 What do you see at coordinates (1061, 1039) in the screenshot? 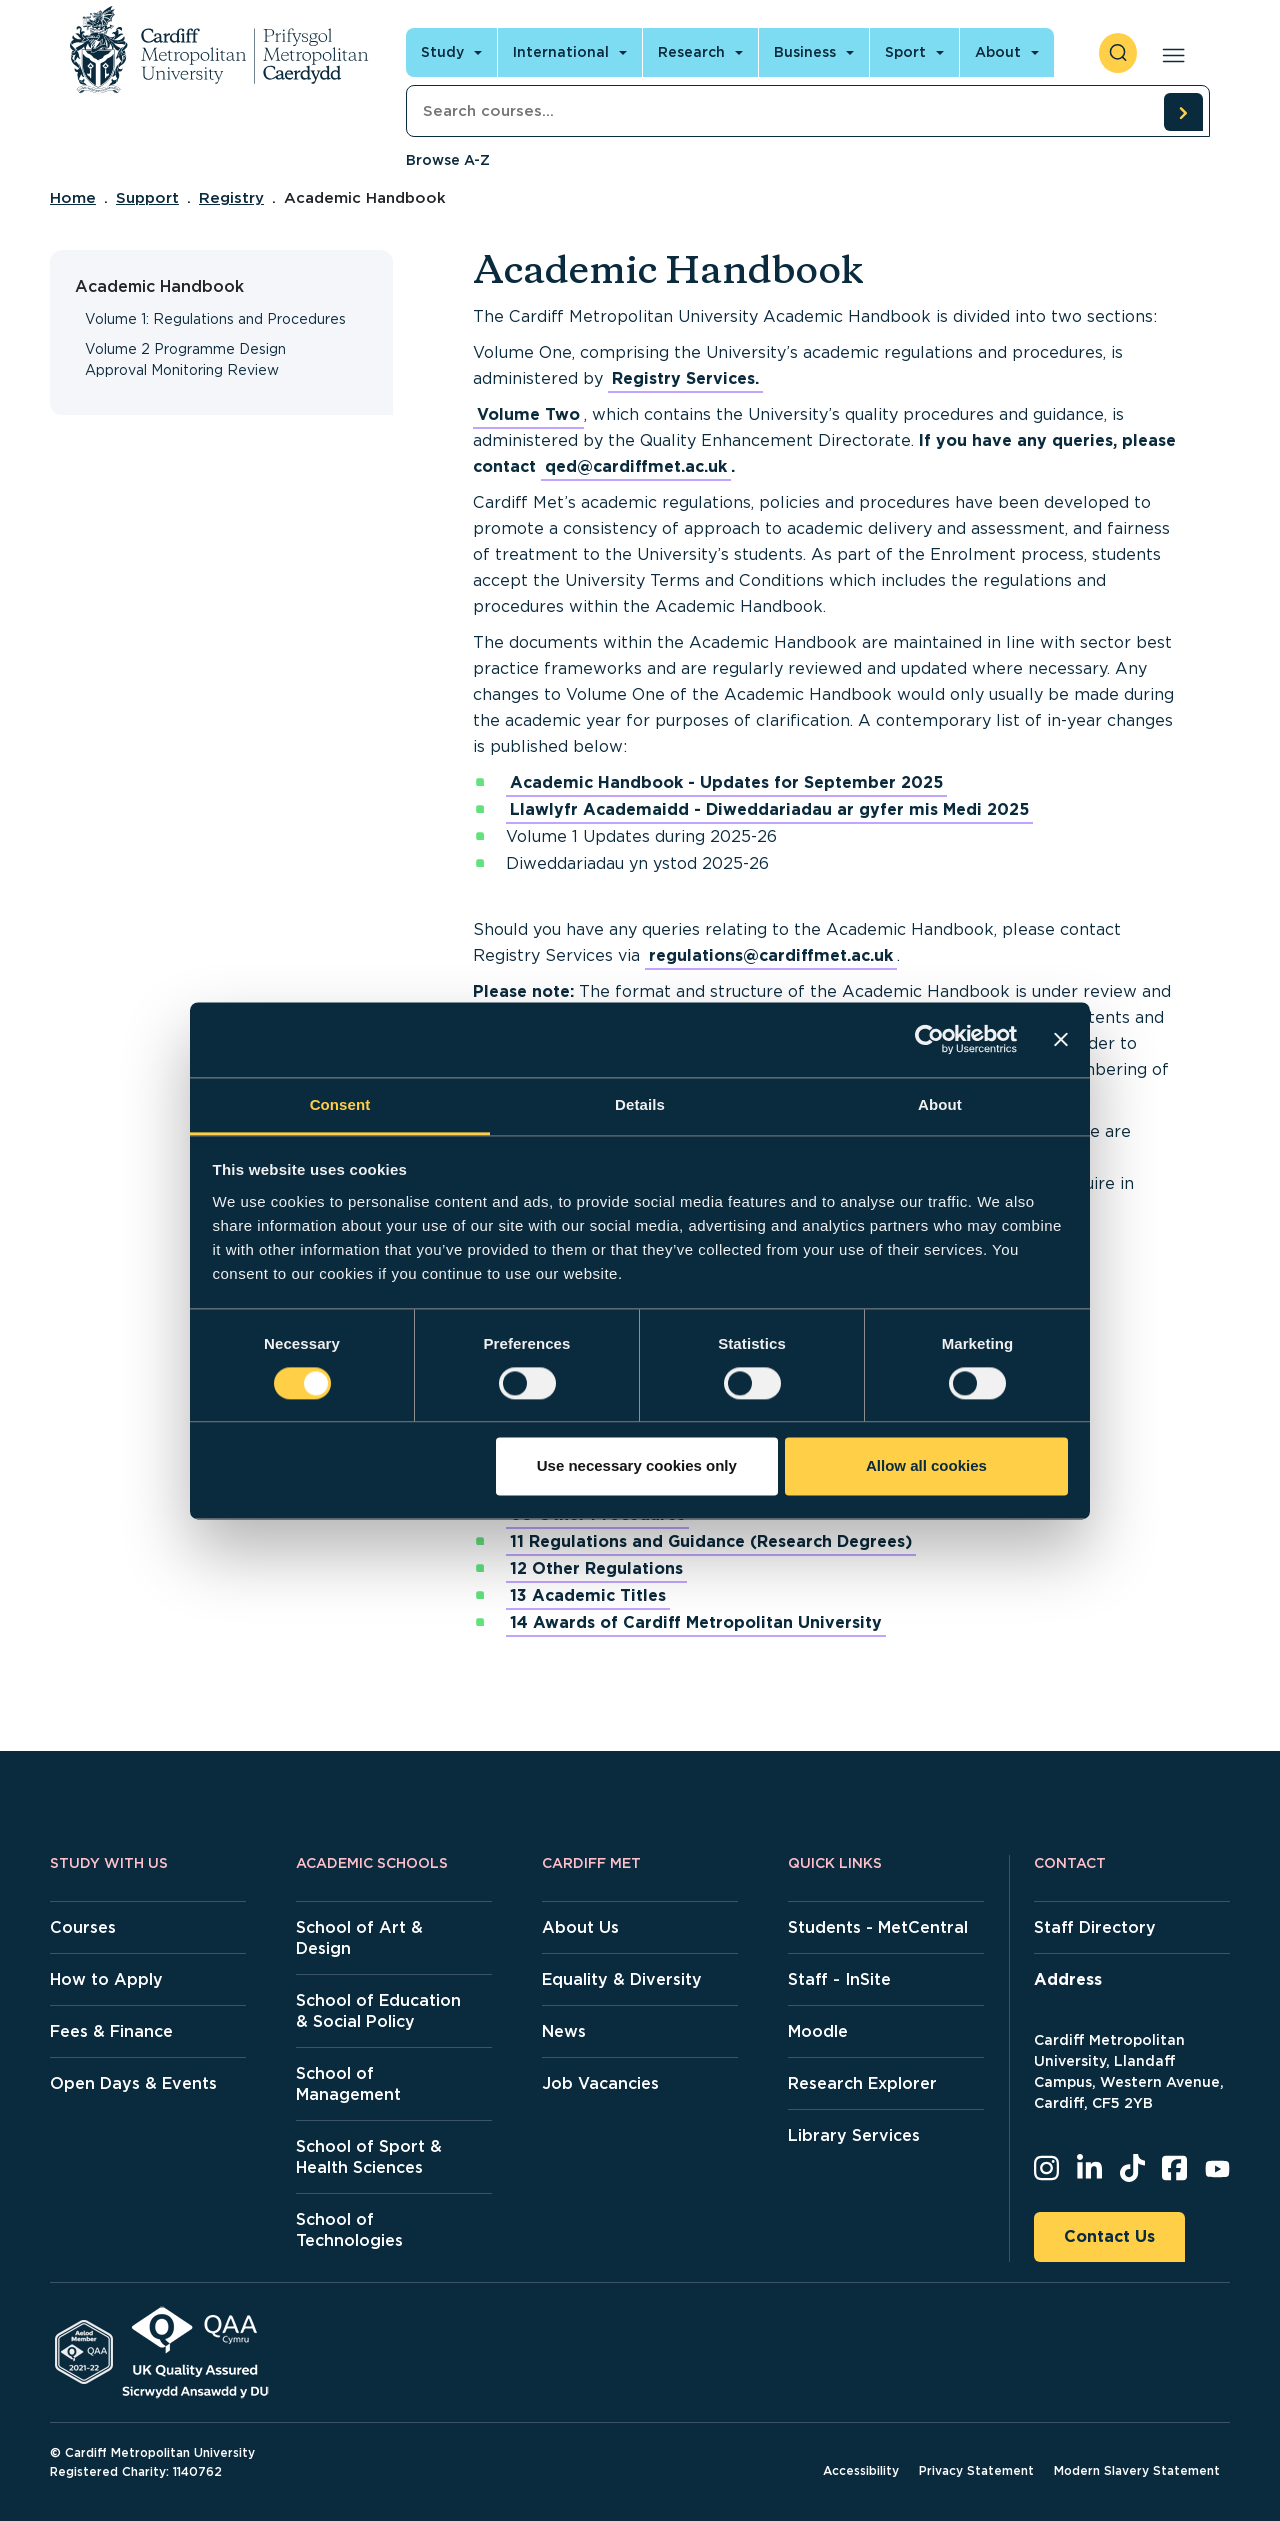
I see `[Close banner]` at bounding box center [1061, 1039].